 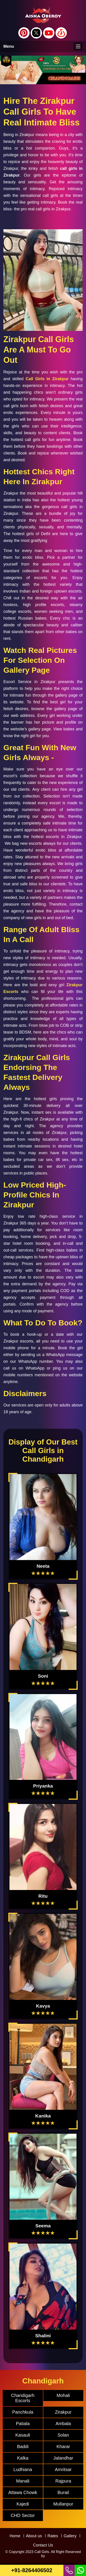 I want to click on Kharar, so click(x=63, y=2446).